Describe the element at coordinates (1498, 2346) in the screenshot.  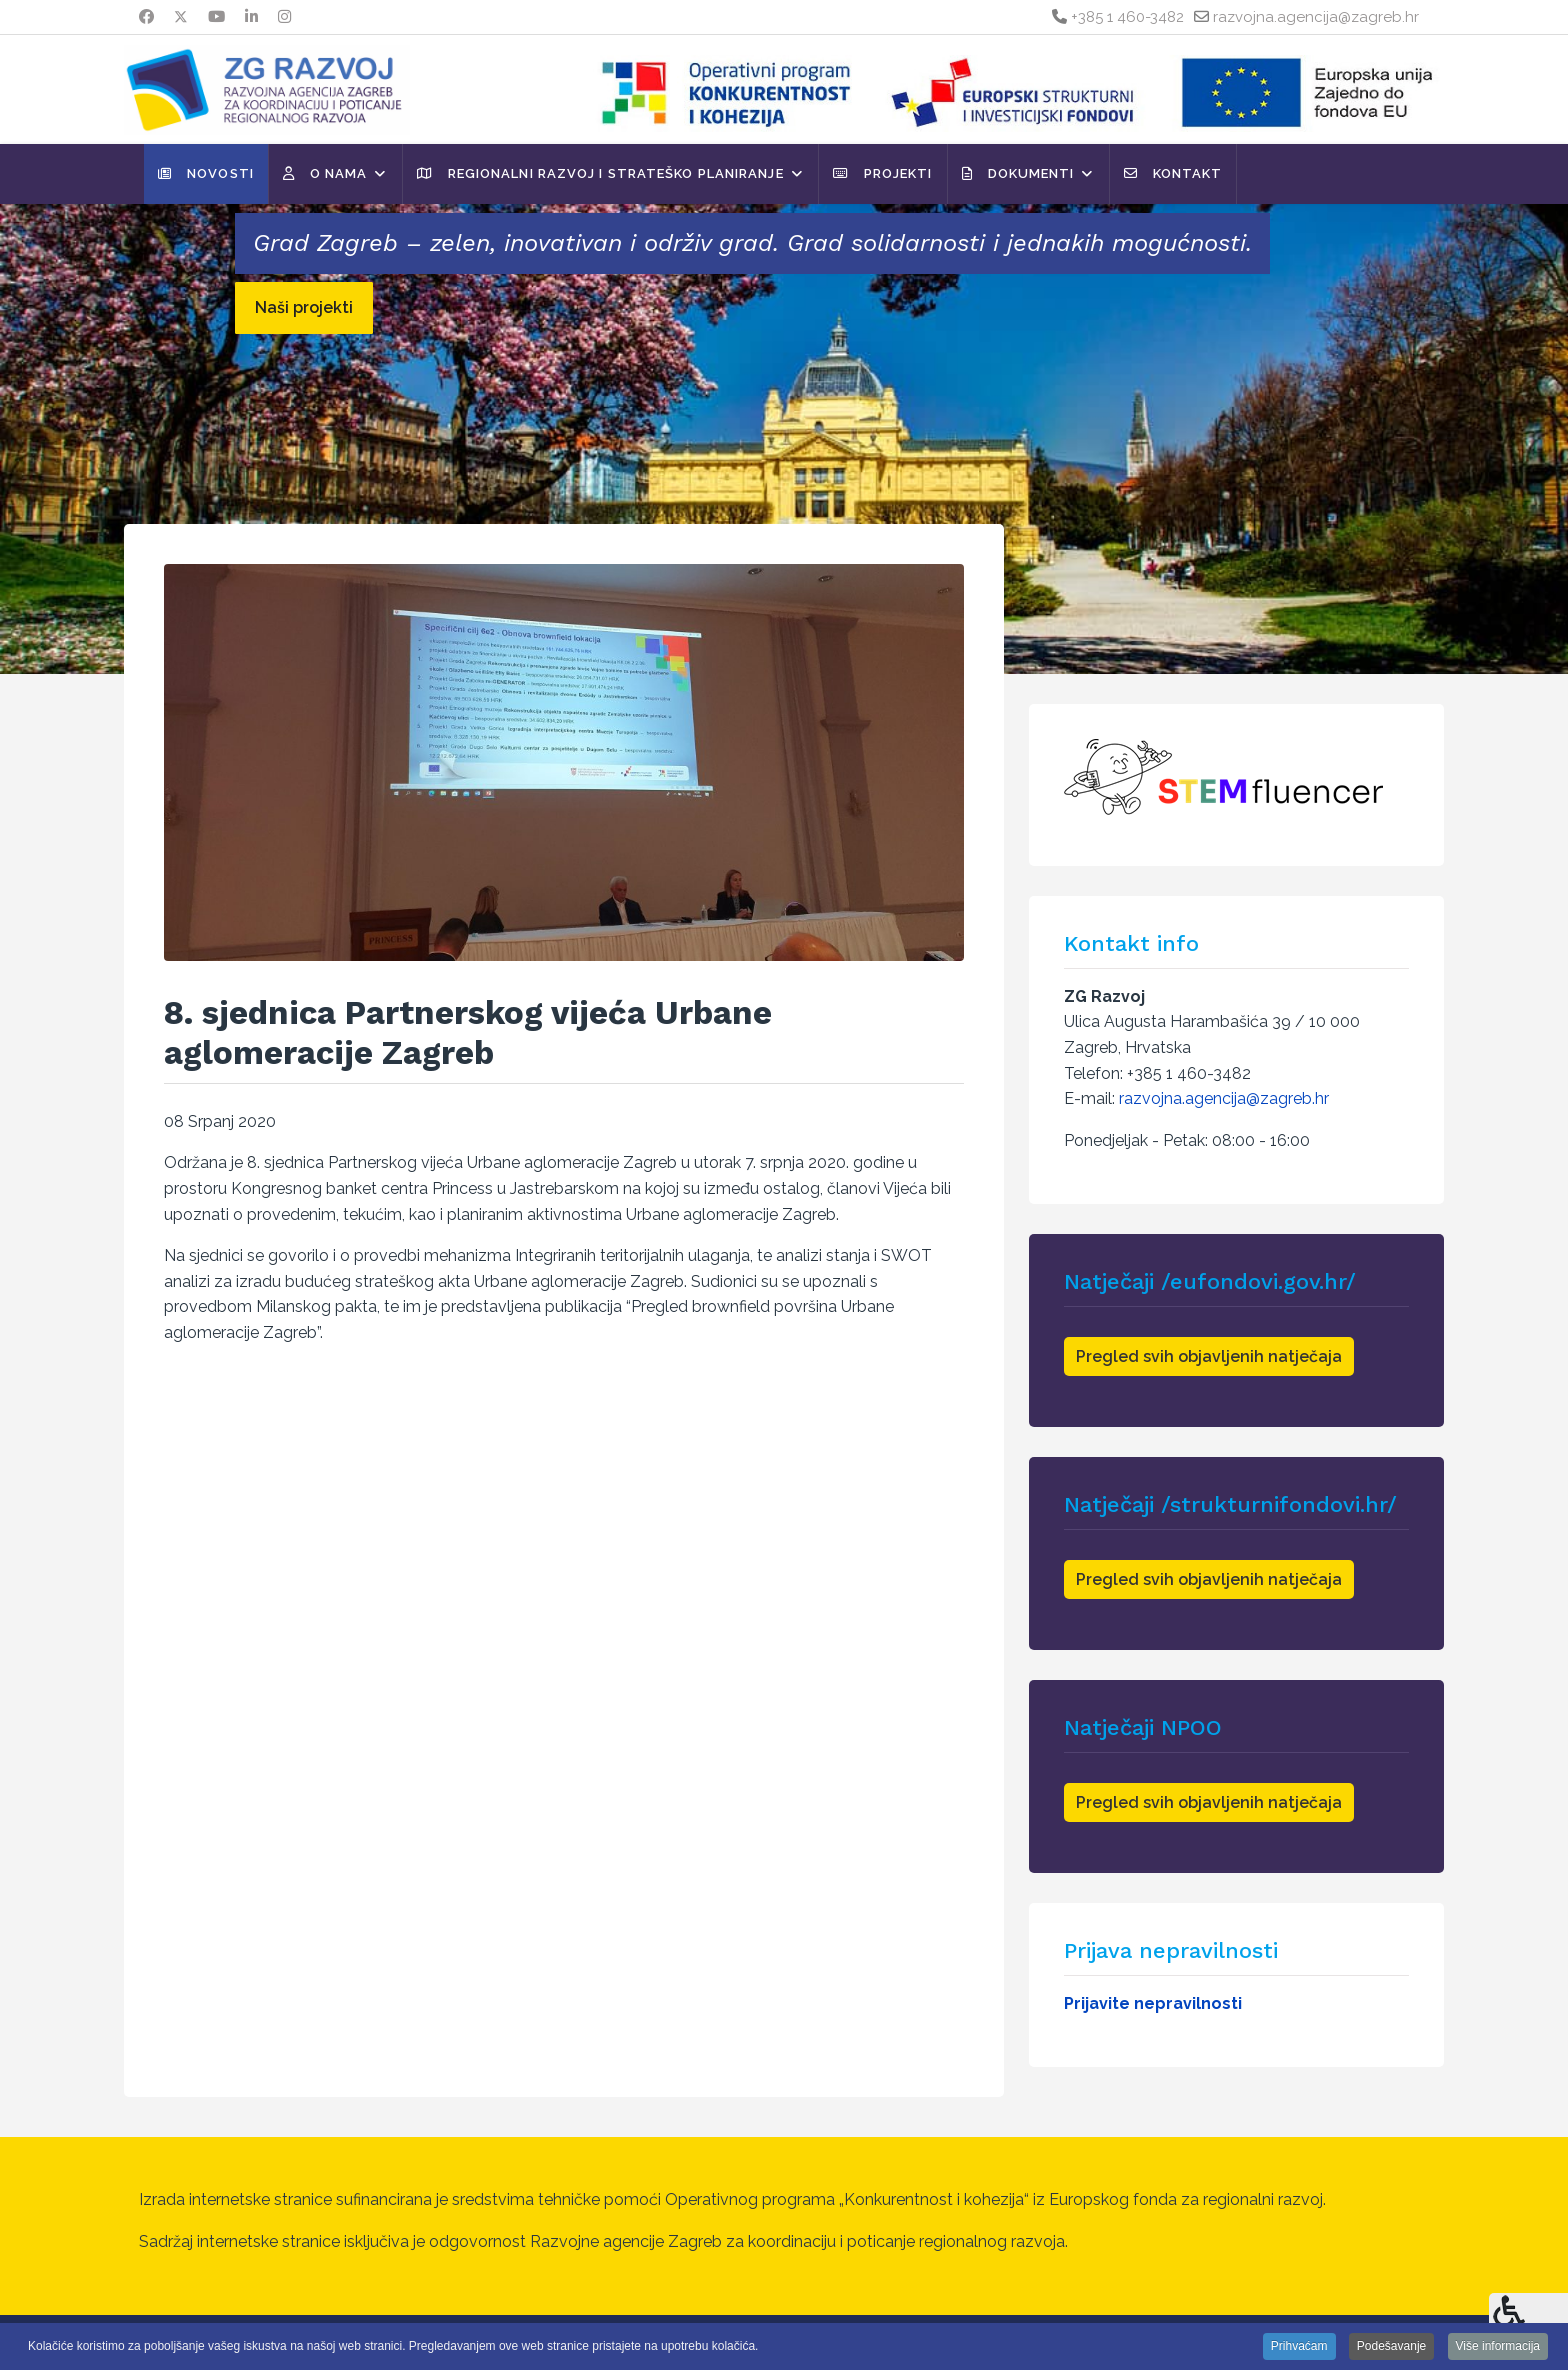
I see `Više informacija` at that location.